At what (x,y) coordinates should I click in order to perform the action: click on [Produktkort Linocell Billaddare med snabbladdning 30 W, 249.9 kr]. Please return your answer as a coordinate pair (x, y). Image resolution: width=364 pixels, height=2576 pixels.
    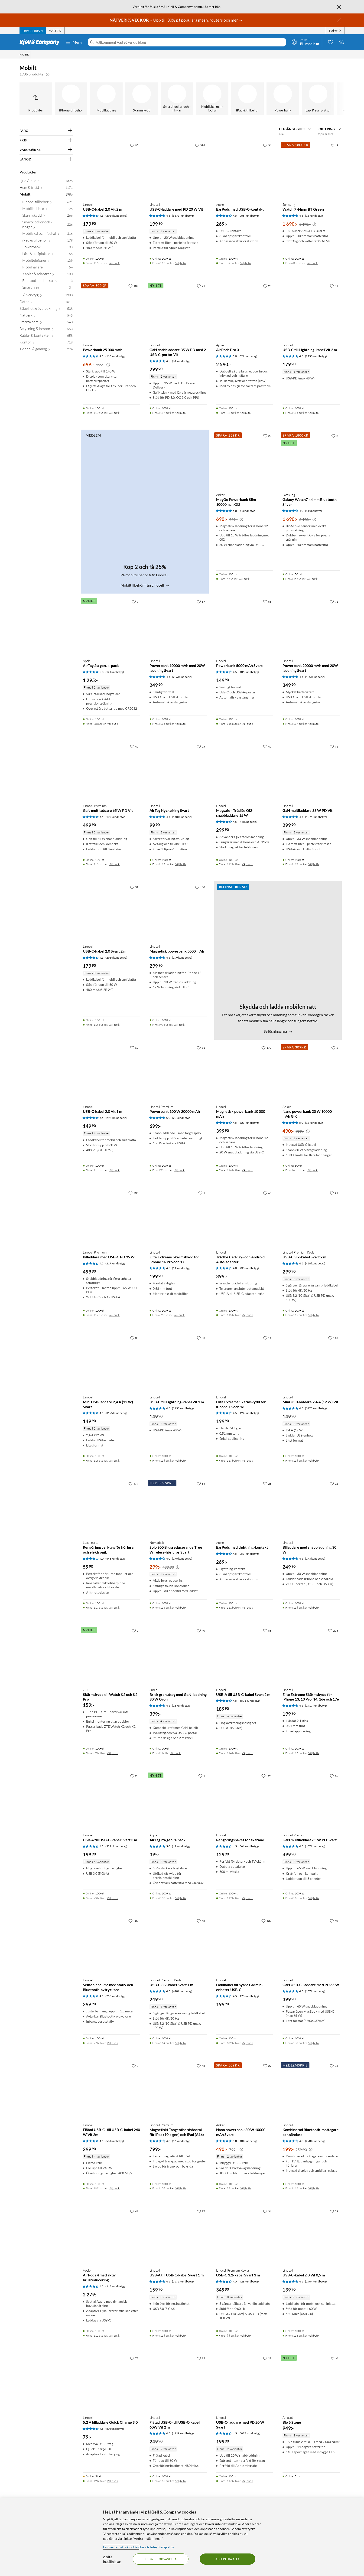
    Looking at the image, I should click on (311, 1507).